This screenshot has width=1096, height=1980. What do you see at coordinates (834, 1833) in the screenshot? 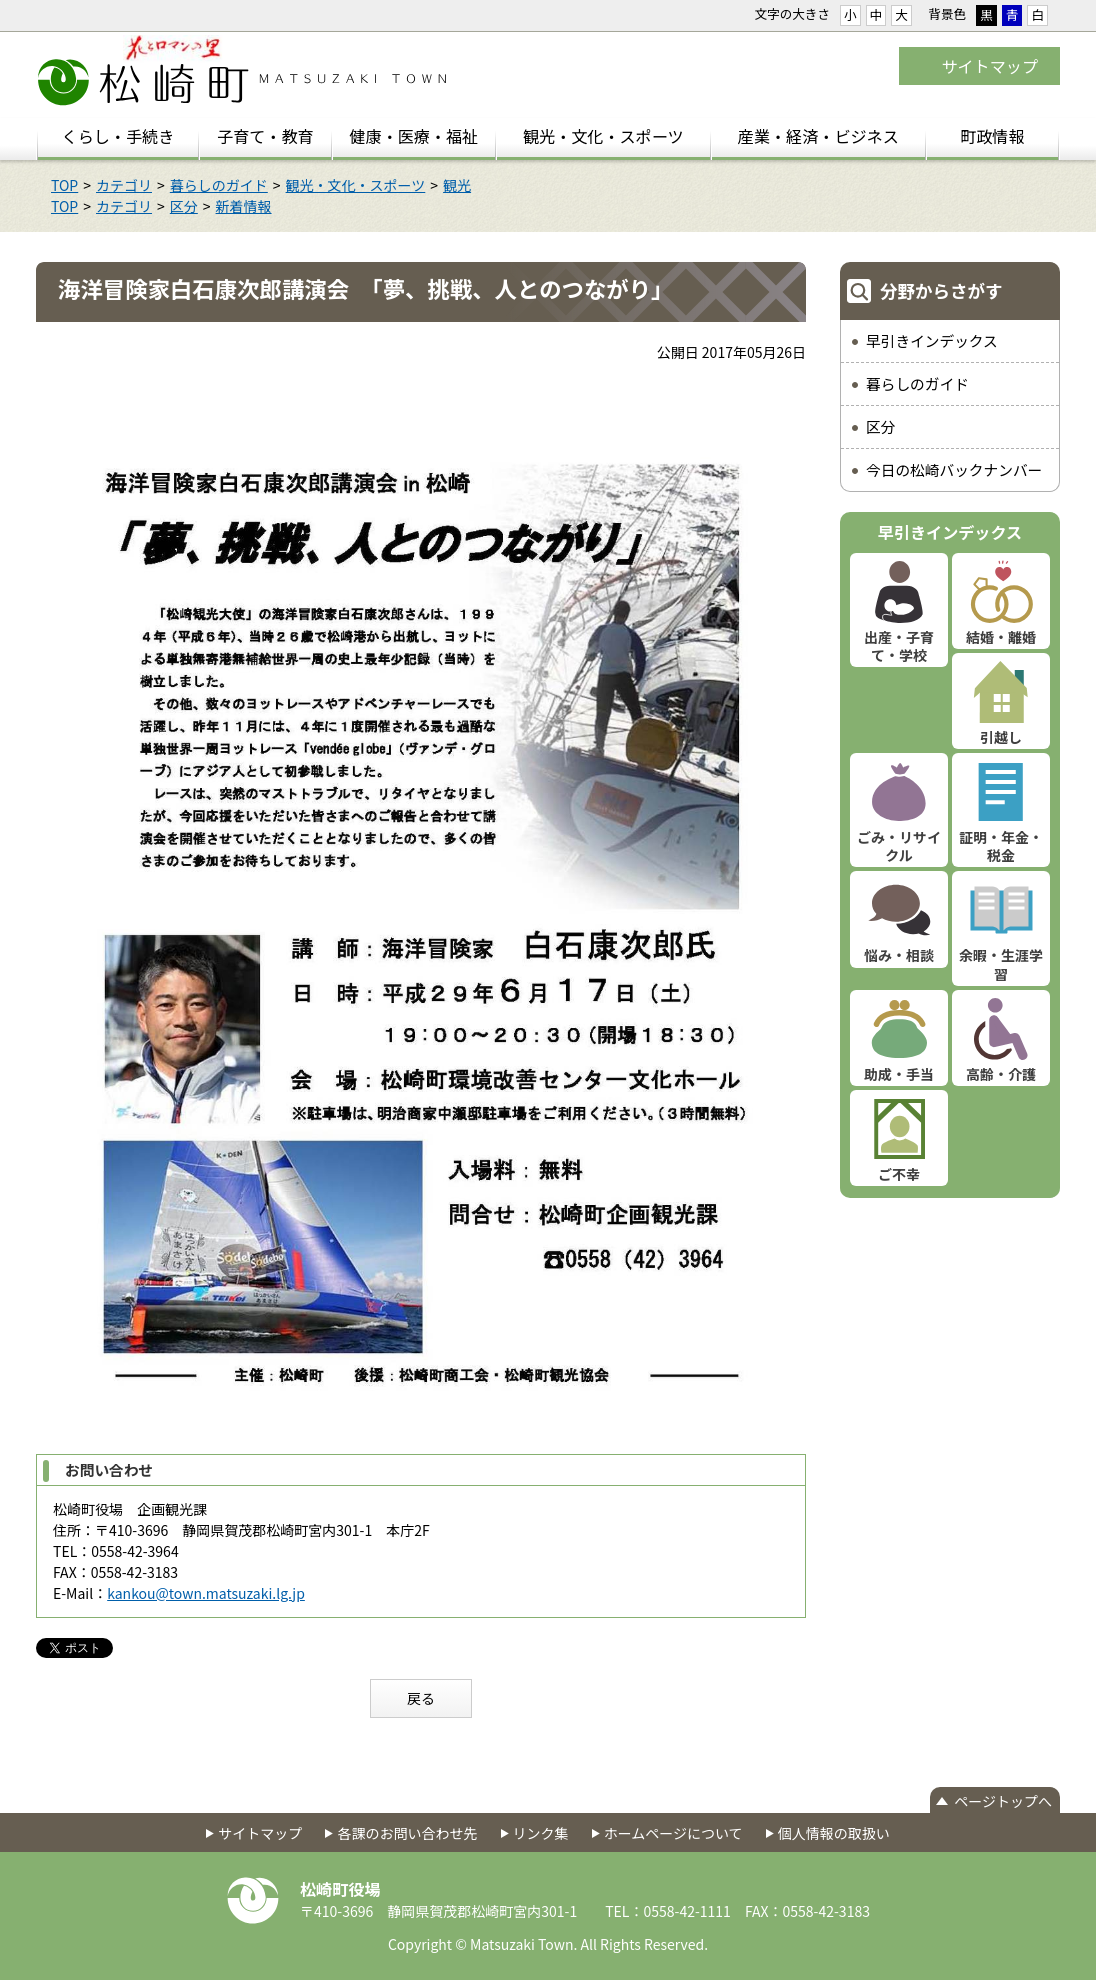
I see `個人情報の取扱い` at bounding box center [834, 1833].